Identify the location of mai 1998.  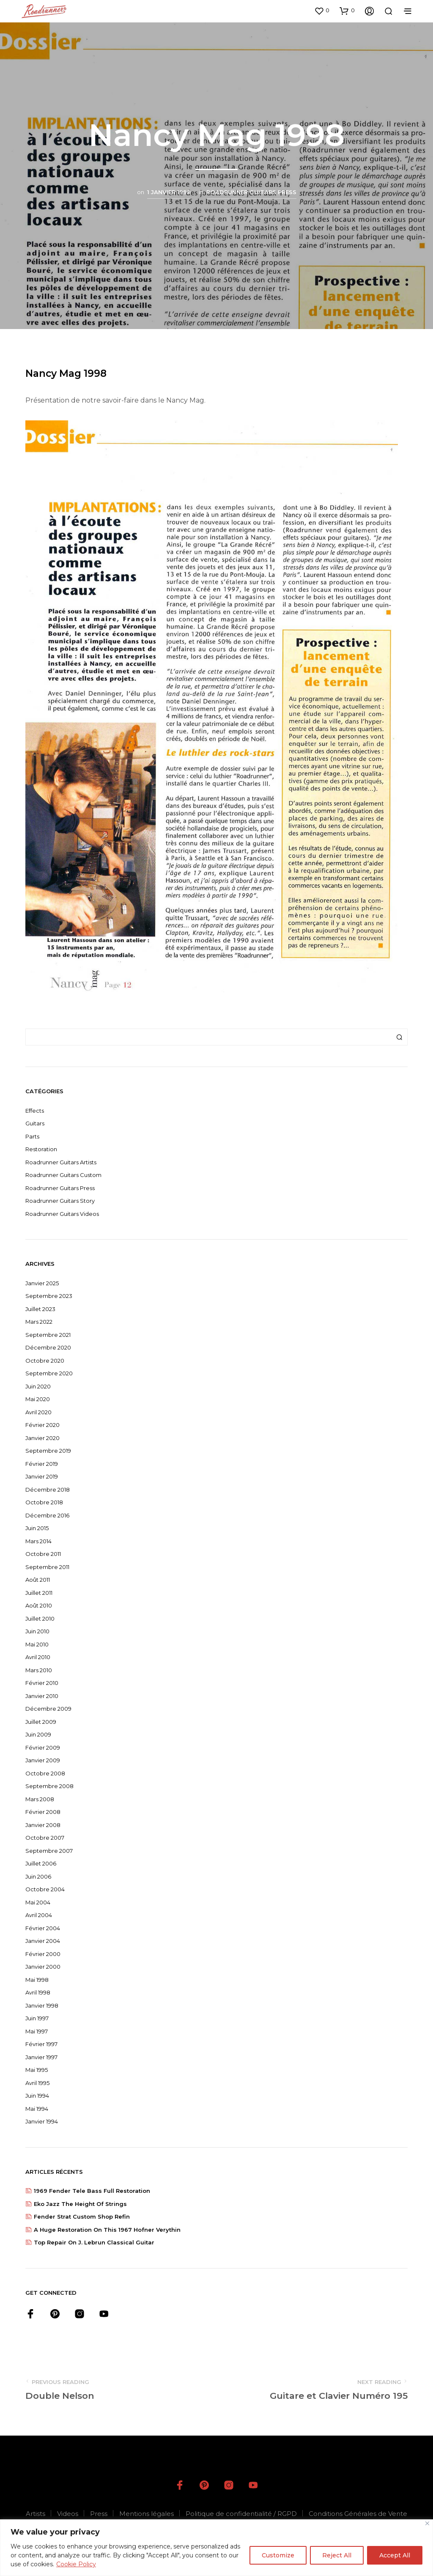
(37, 1979).